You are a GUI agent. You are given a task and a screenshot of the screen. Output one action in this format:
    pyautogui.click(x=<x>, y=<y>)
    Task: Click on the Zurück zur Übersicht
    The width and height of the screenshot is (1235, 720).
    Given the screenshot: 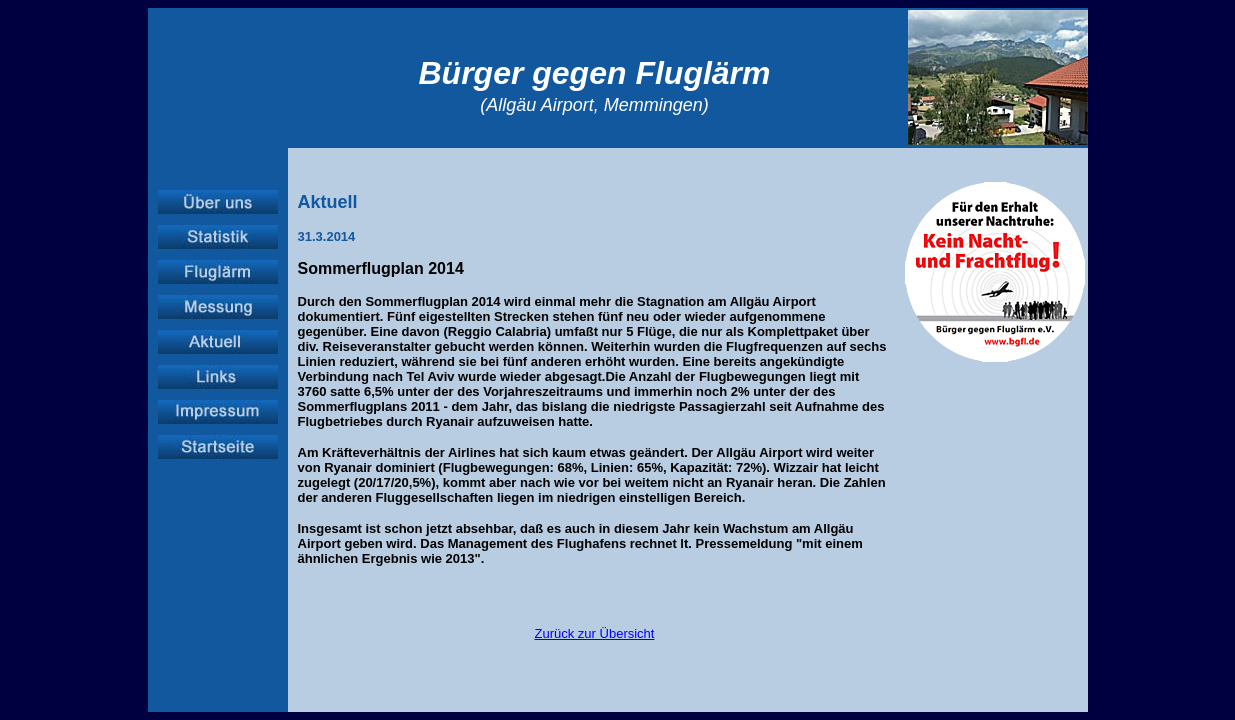 What is the action you would take?
    pyautogui.click(x=595, y=633)
    